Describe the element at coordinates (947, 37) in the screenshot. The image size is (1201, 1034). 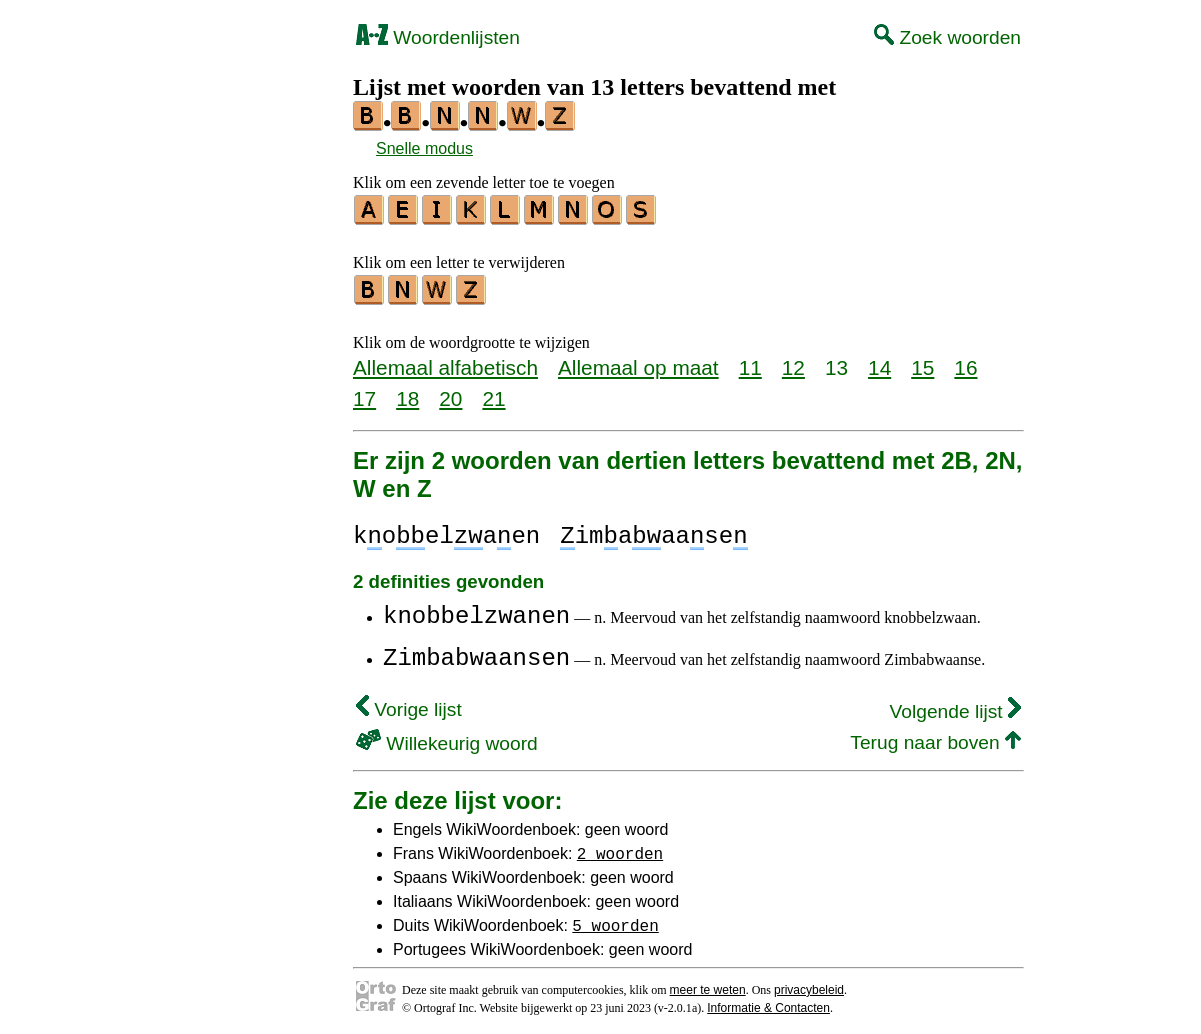
I see `Zoek woorden` at that location.